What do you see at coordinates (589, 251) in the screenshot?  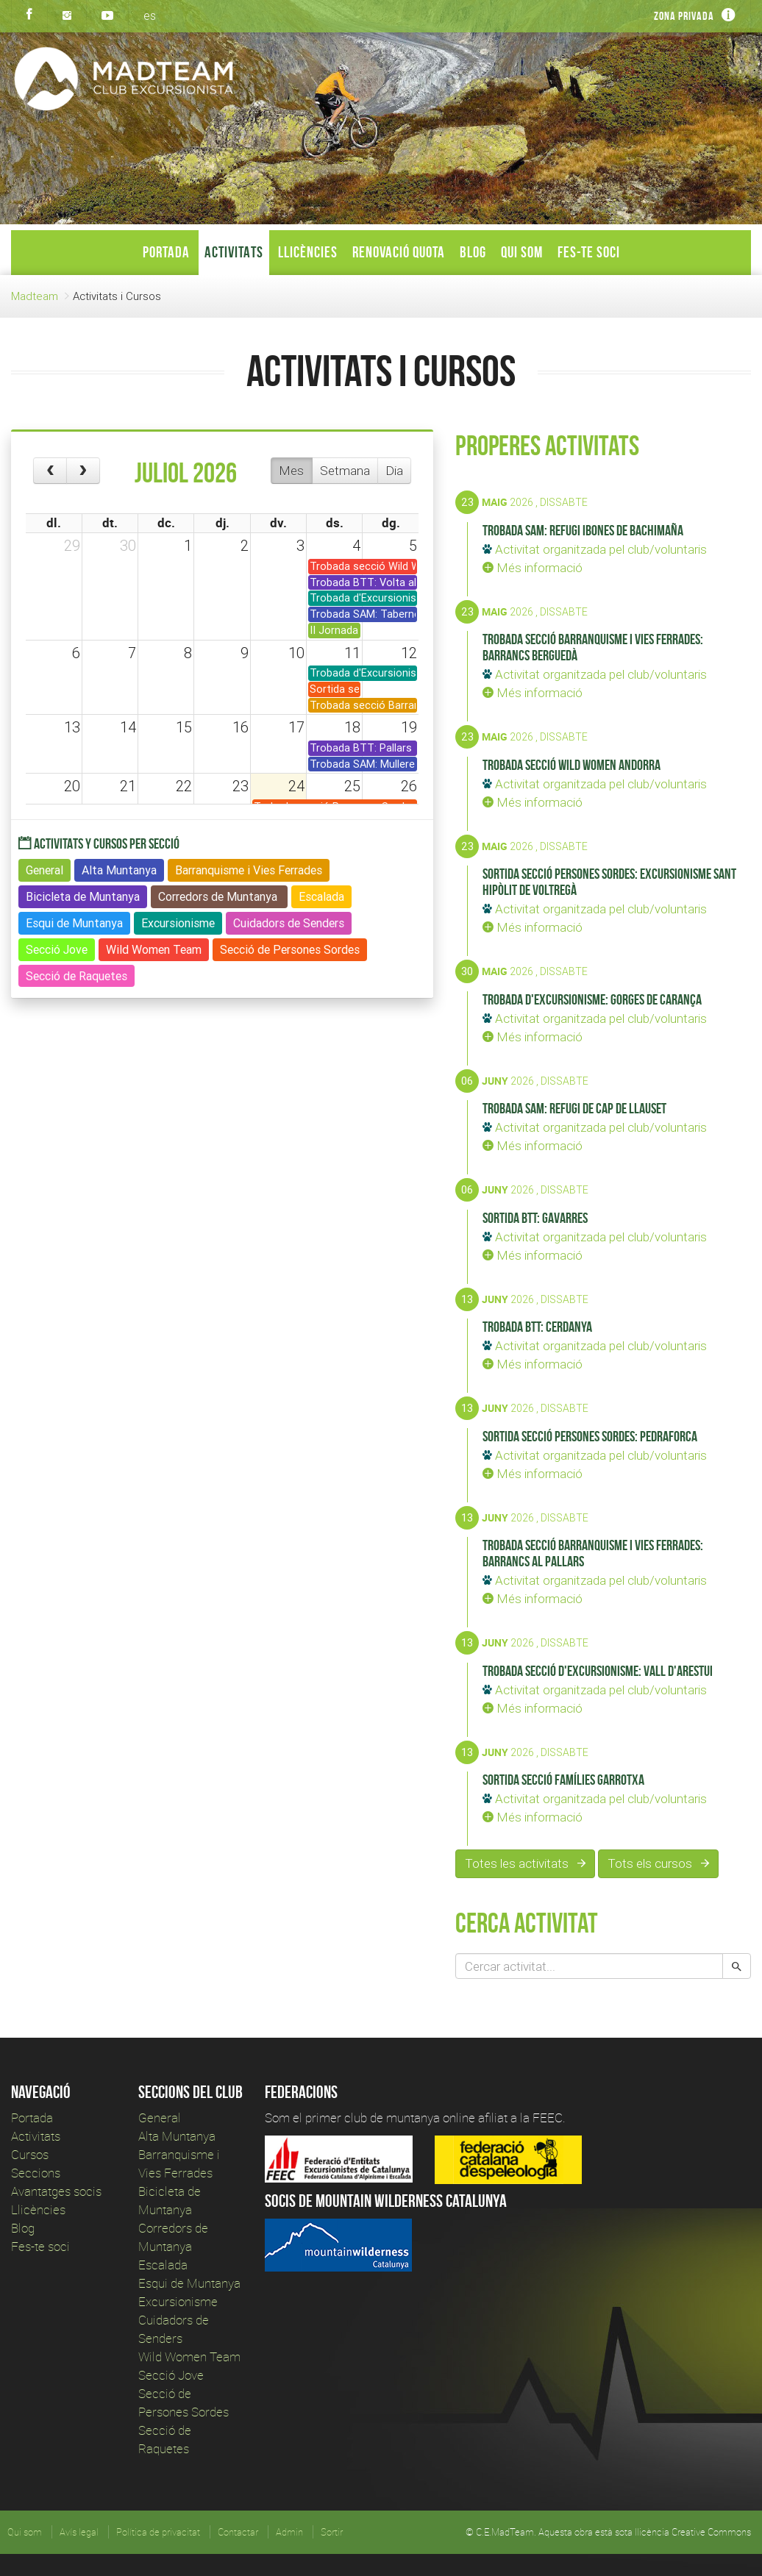 I see `Fes-te soci` at bounding box center [589, 251].